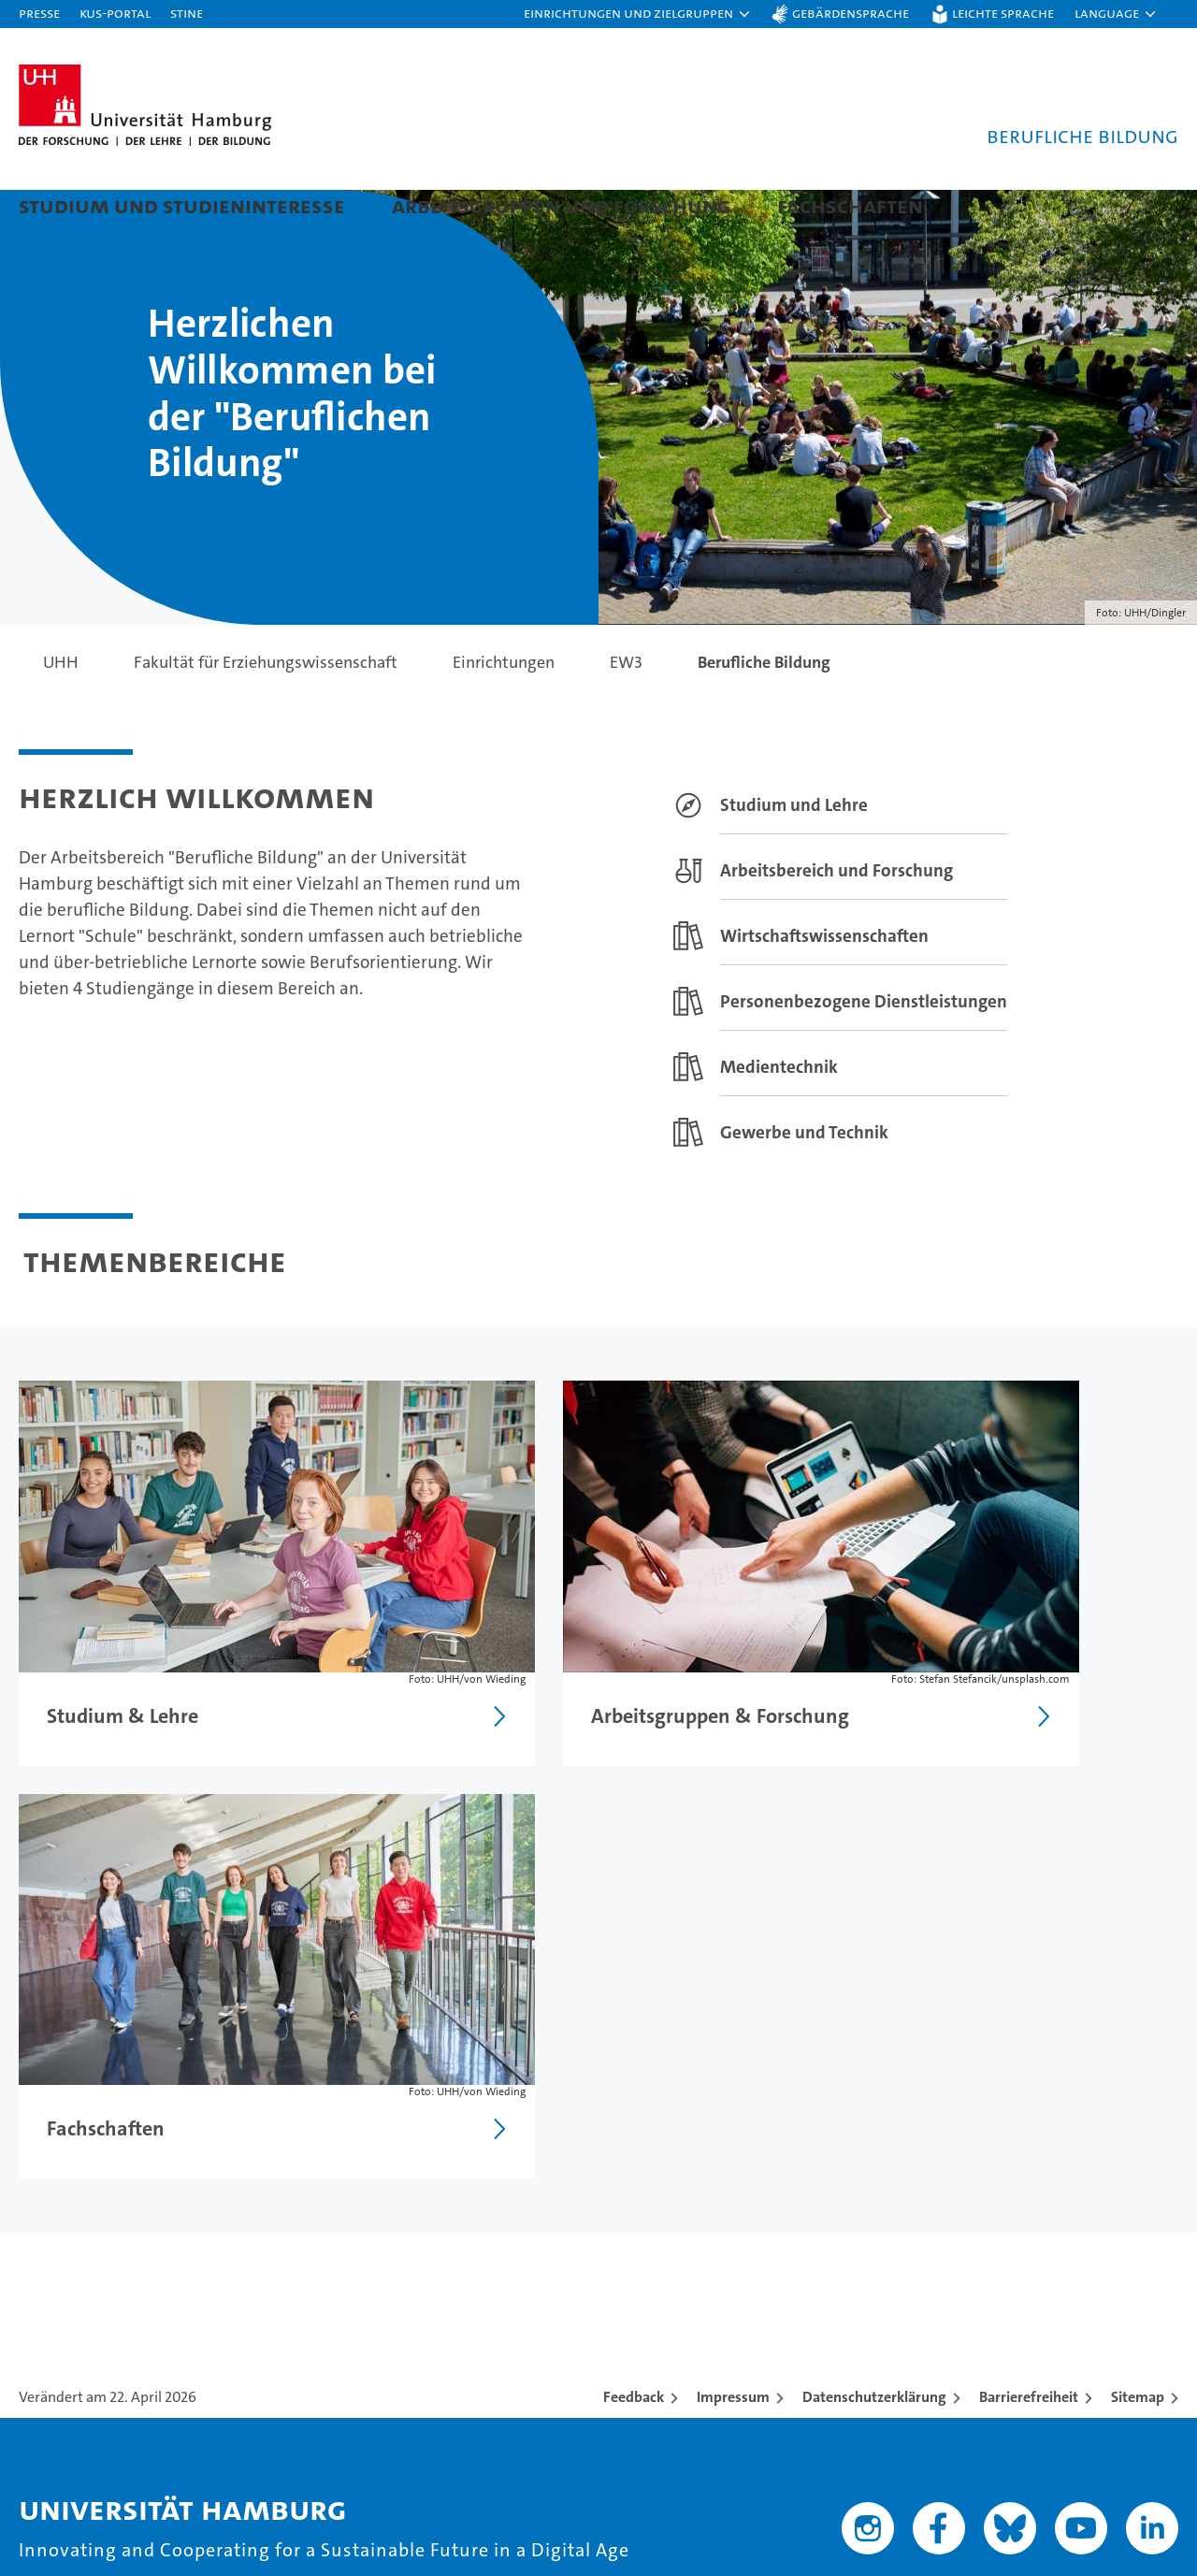  I want to click on Leichte Sprache, so click(1003, 12).